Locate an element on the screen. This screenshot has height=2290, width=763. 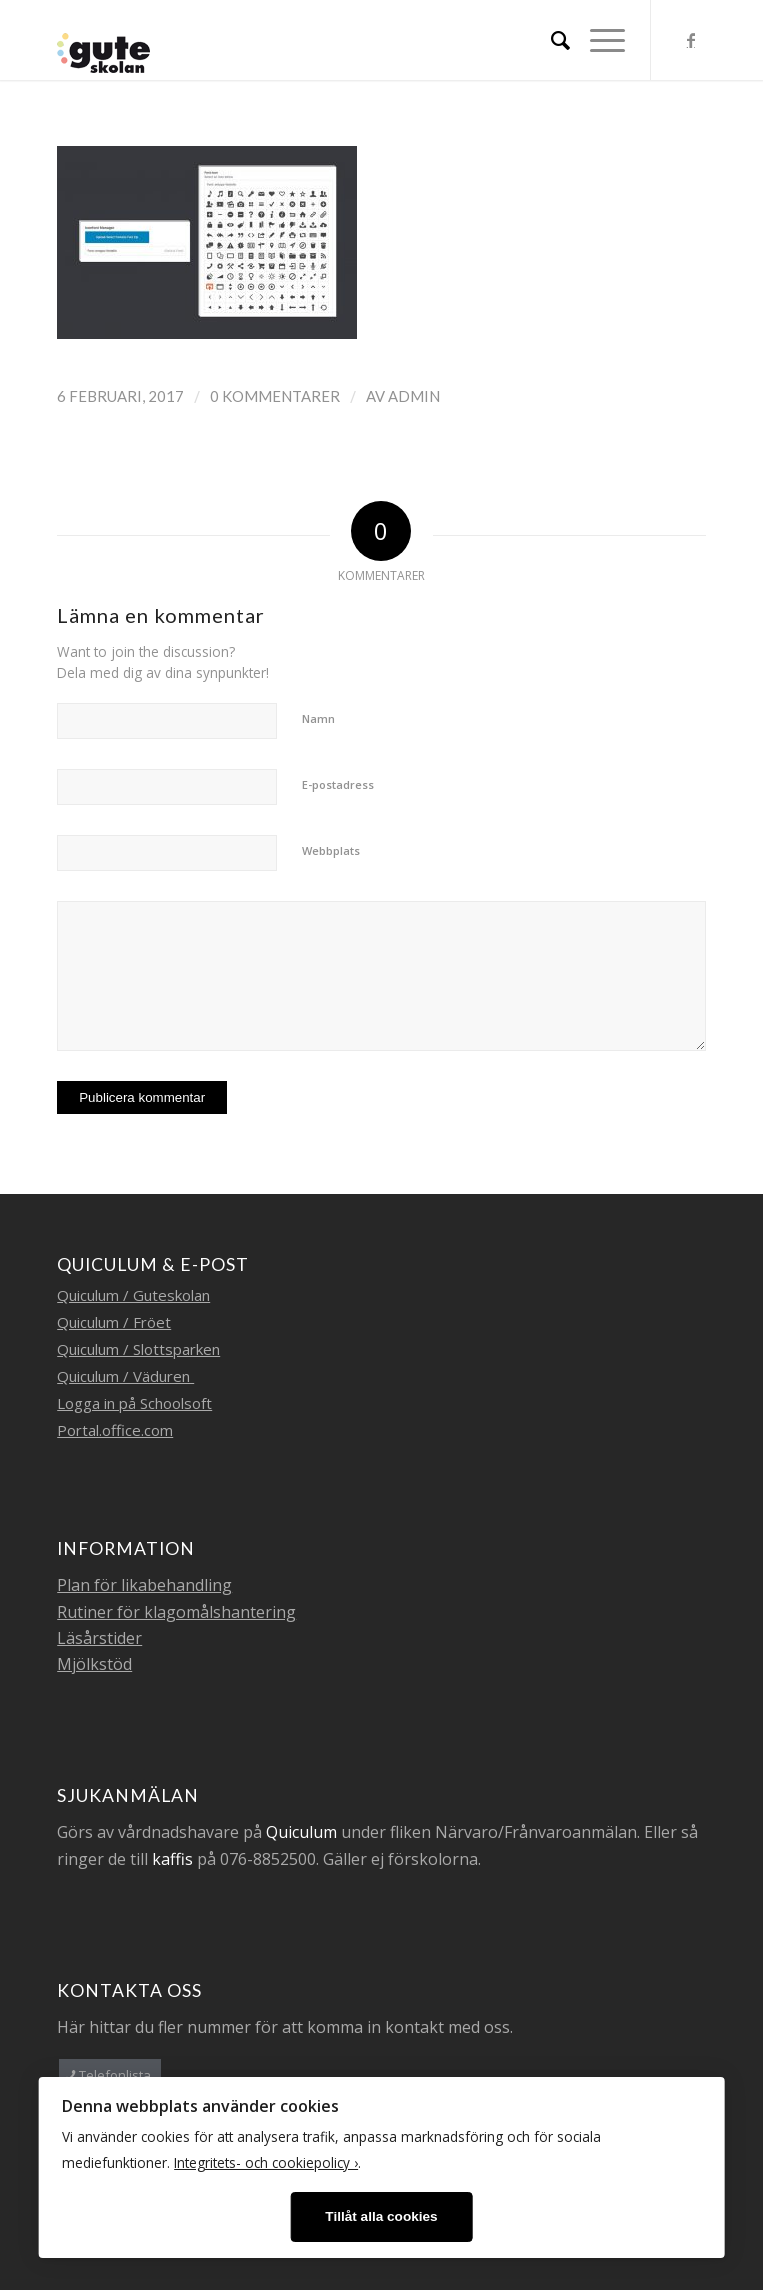
Namn is located at coordinates (318, 718).